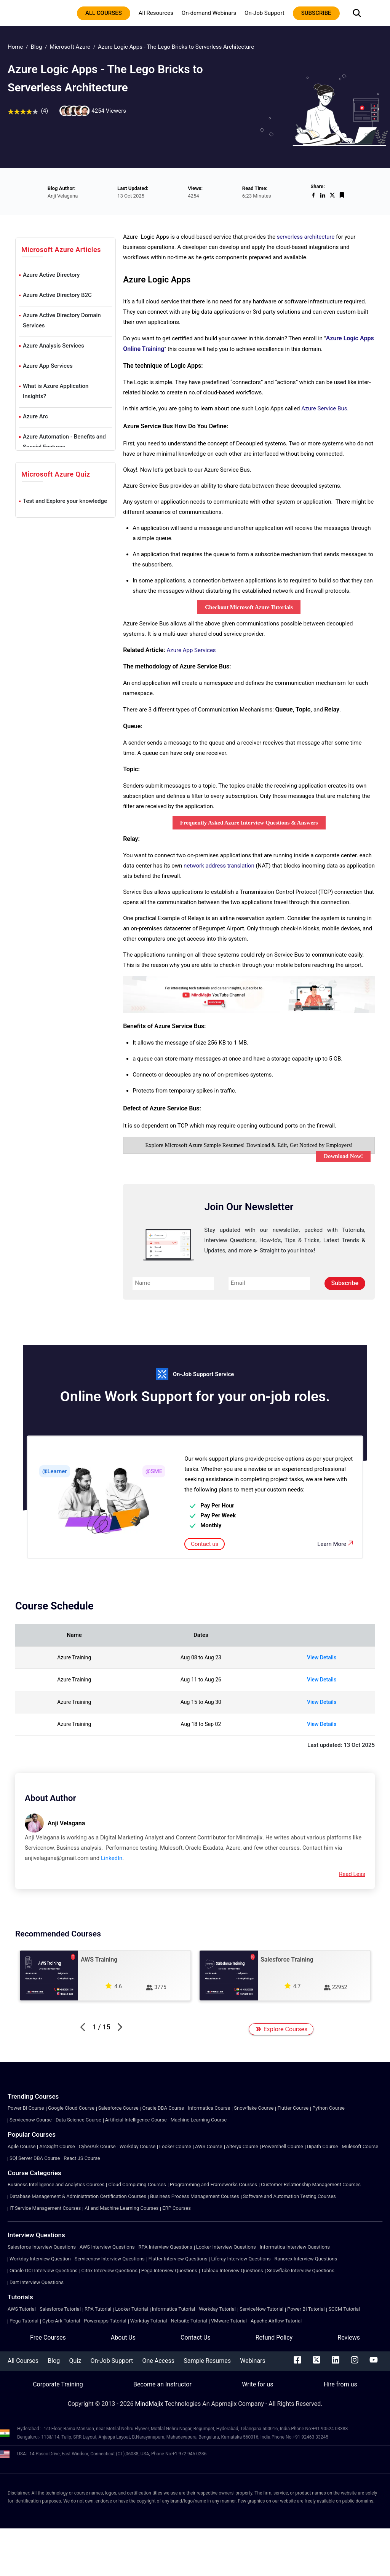  What do you see at coordinates (23, 2360) in the screenshot?
I see `All Courses` at bounding box center [23, 2360].